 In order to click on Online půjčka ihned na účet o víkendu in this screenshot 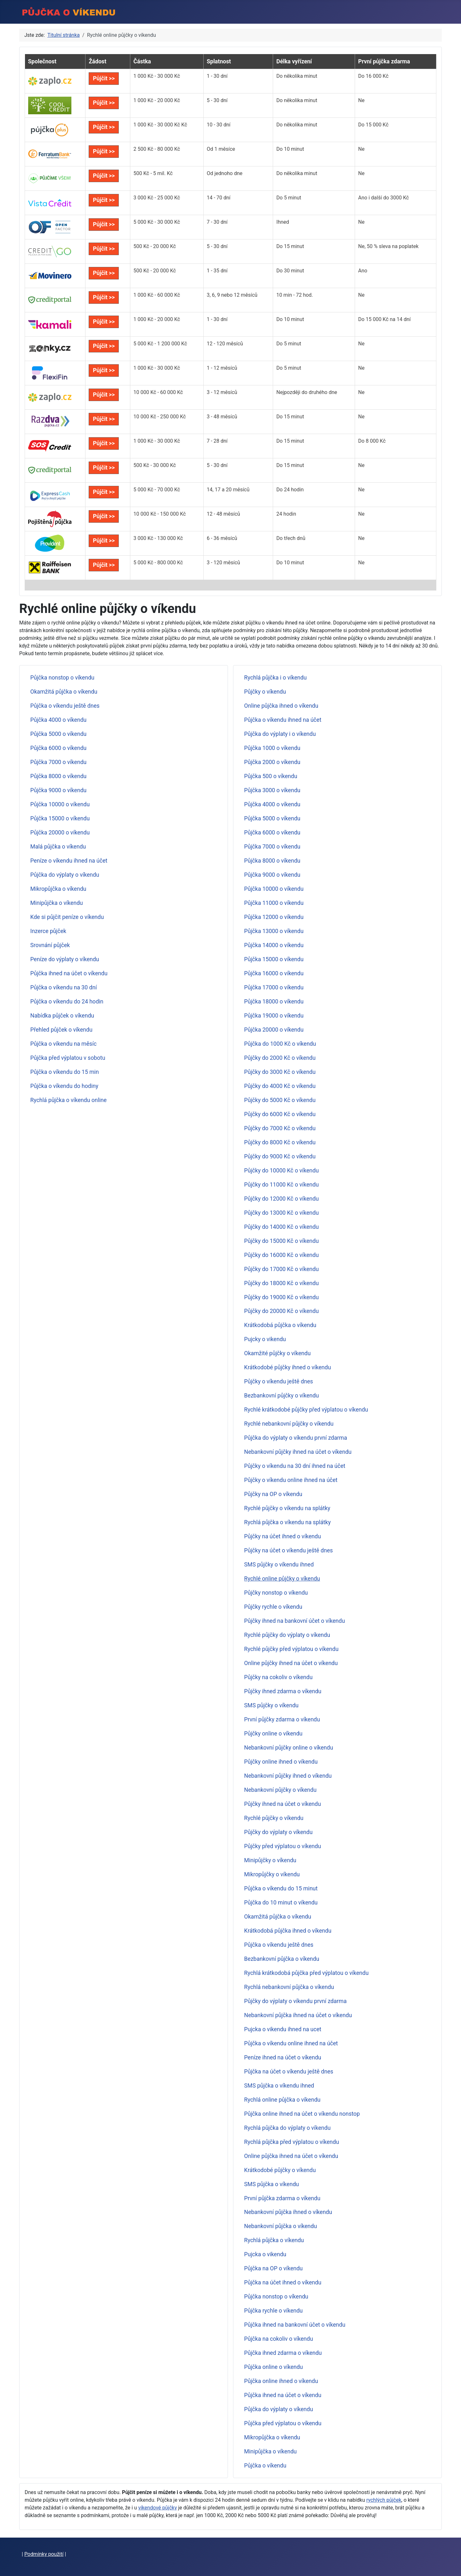, I will do `click(291, 2156)`.